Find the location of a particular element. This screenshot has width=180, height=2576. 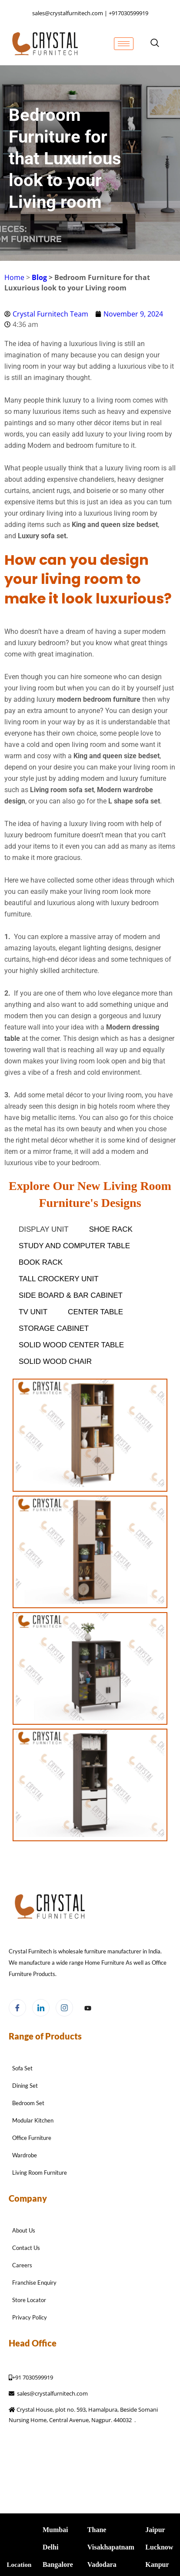

Delhi is located at coordinates (50, 2547).